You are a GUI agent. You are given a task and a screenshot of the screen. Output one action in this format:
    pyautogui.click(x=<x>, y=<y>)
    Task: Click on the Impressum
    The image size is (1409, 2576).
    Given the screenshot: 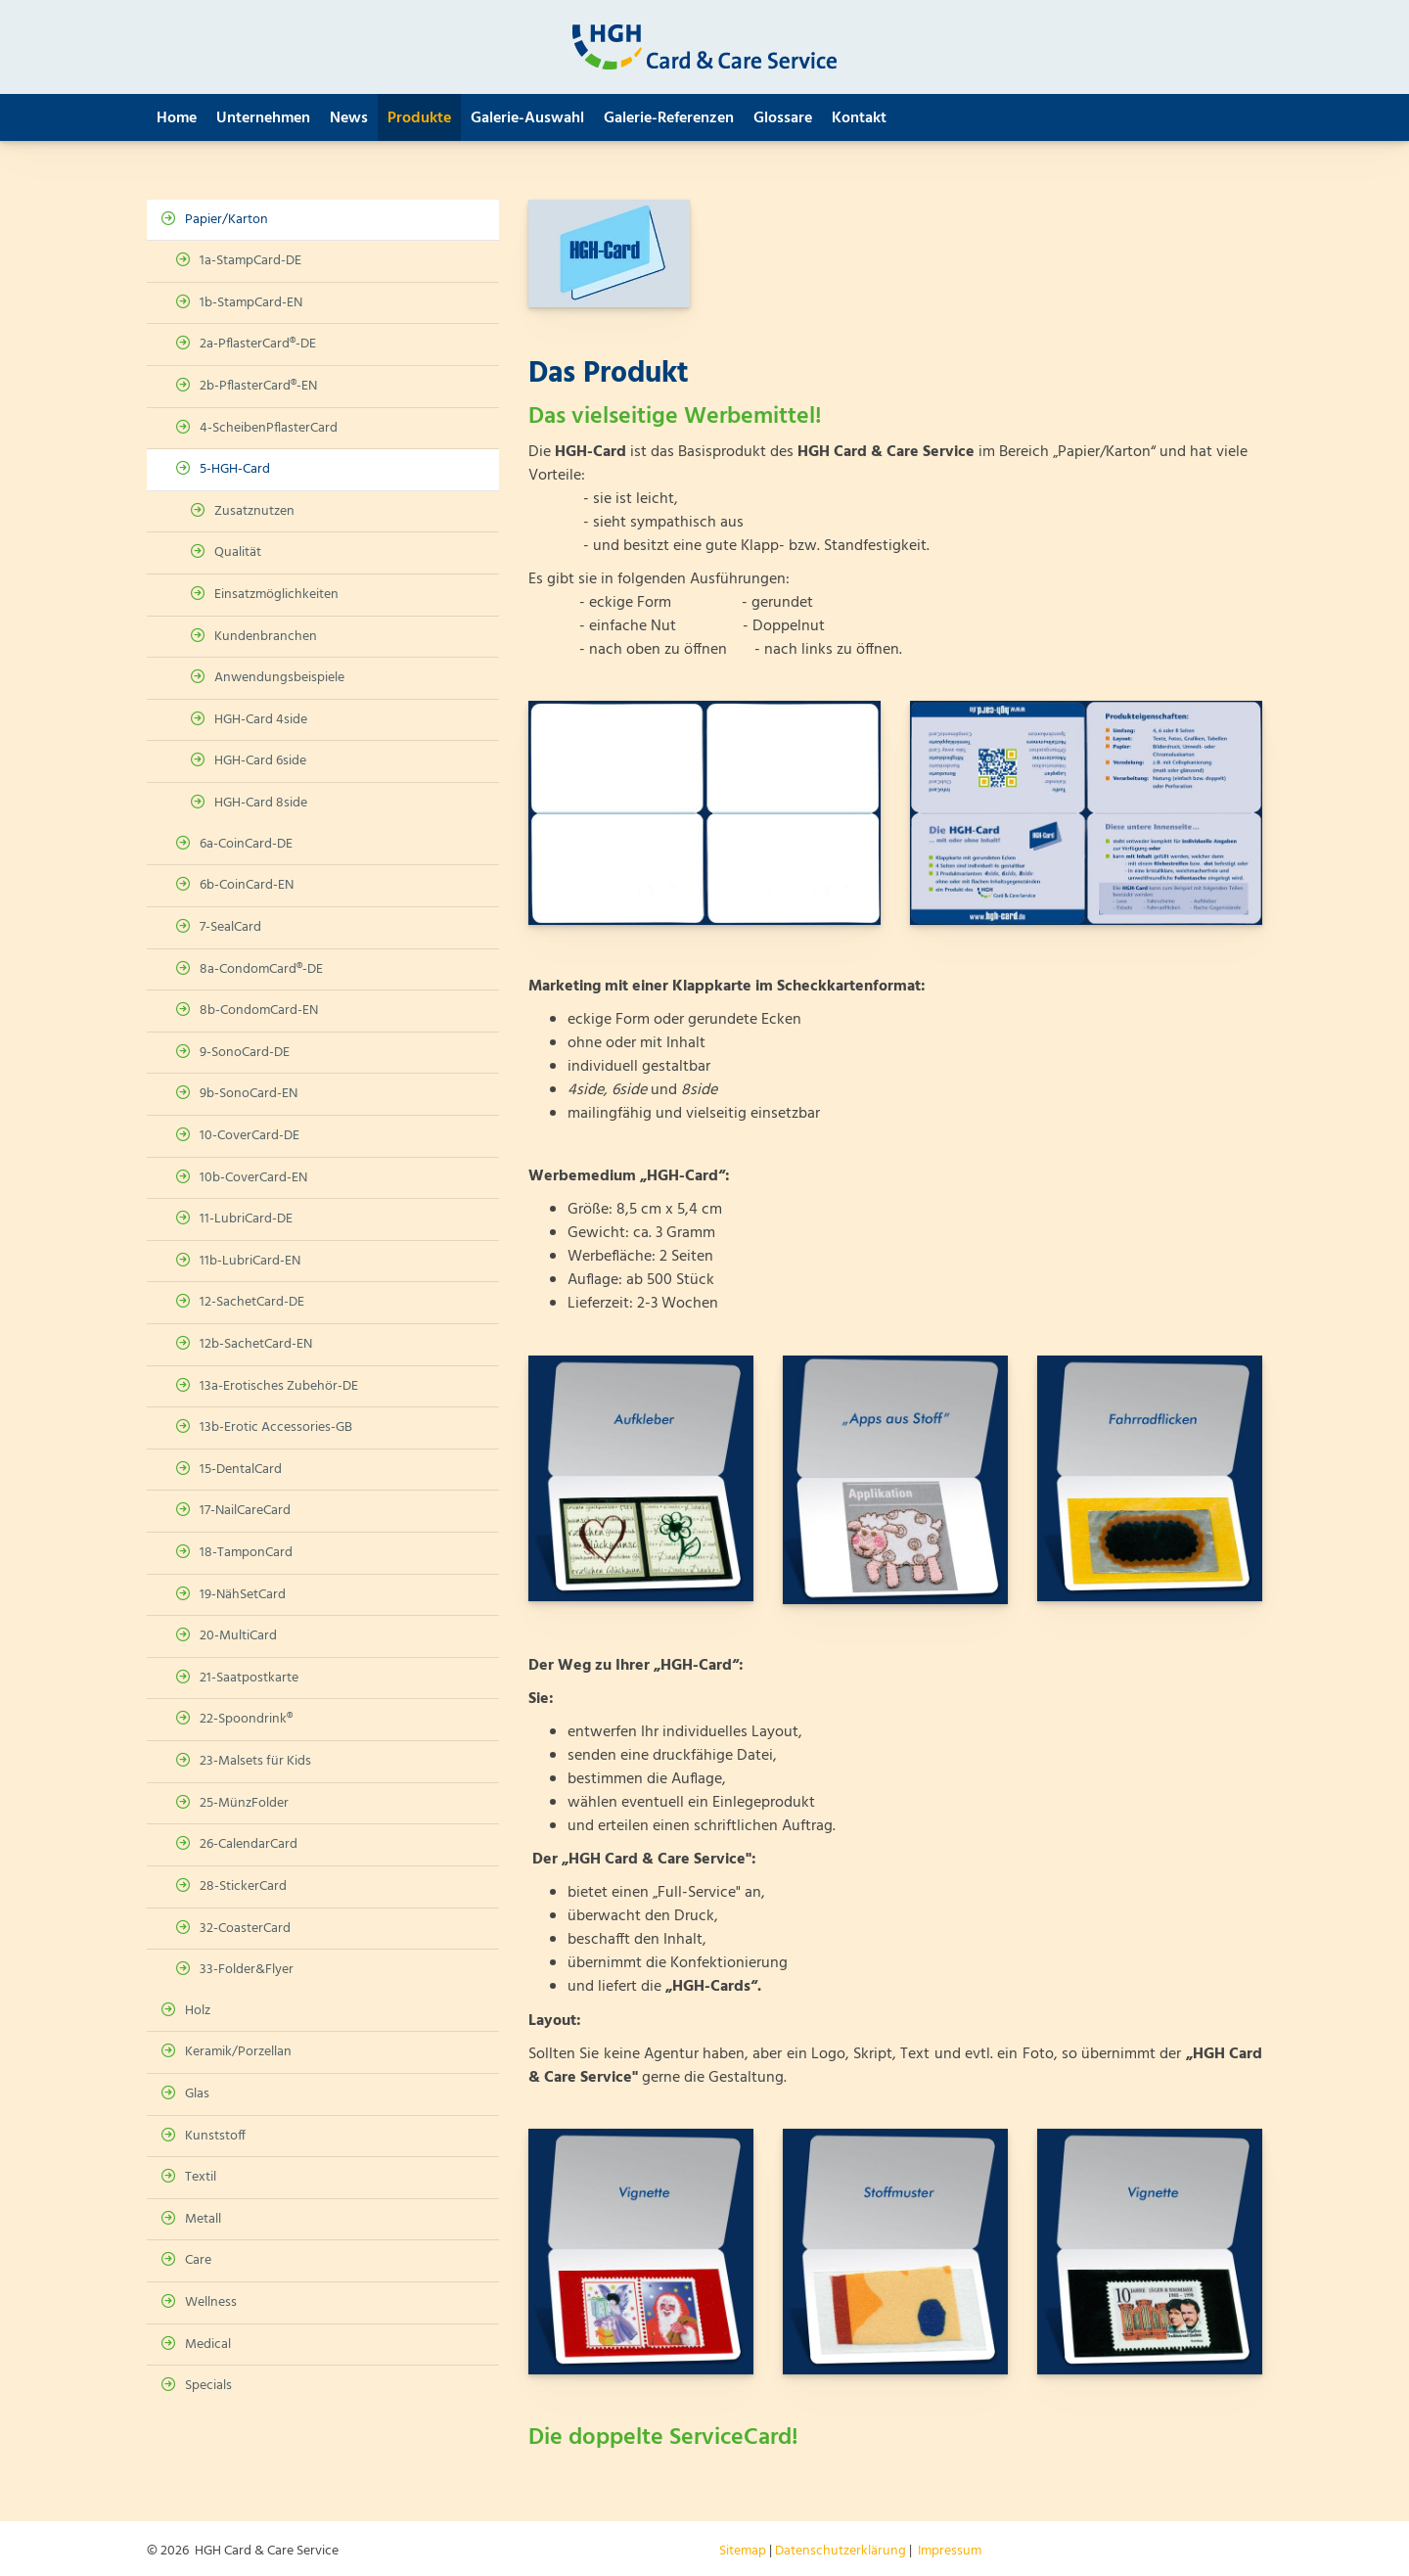 What is the action you would take?
    pyautogui.click(x=949, y=2551)
    